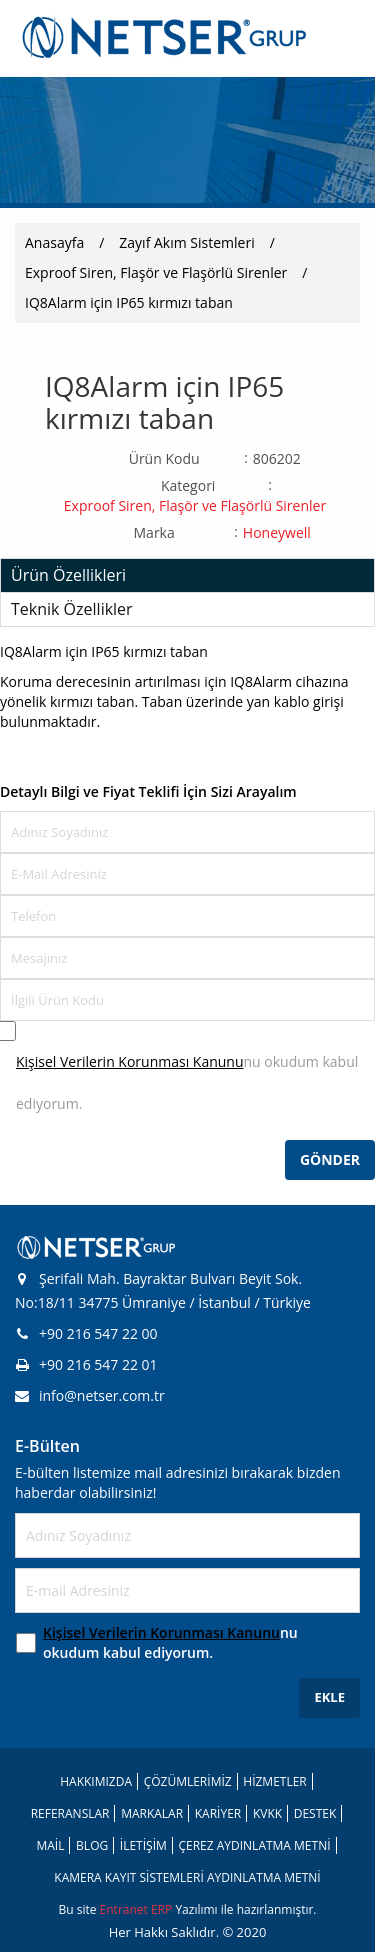  What do you see at coordinates (274, 1781) in the screenshot?
I see `HİZMETLER` at bounding box center [274, 1781].